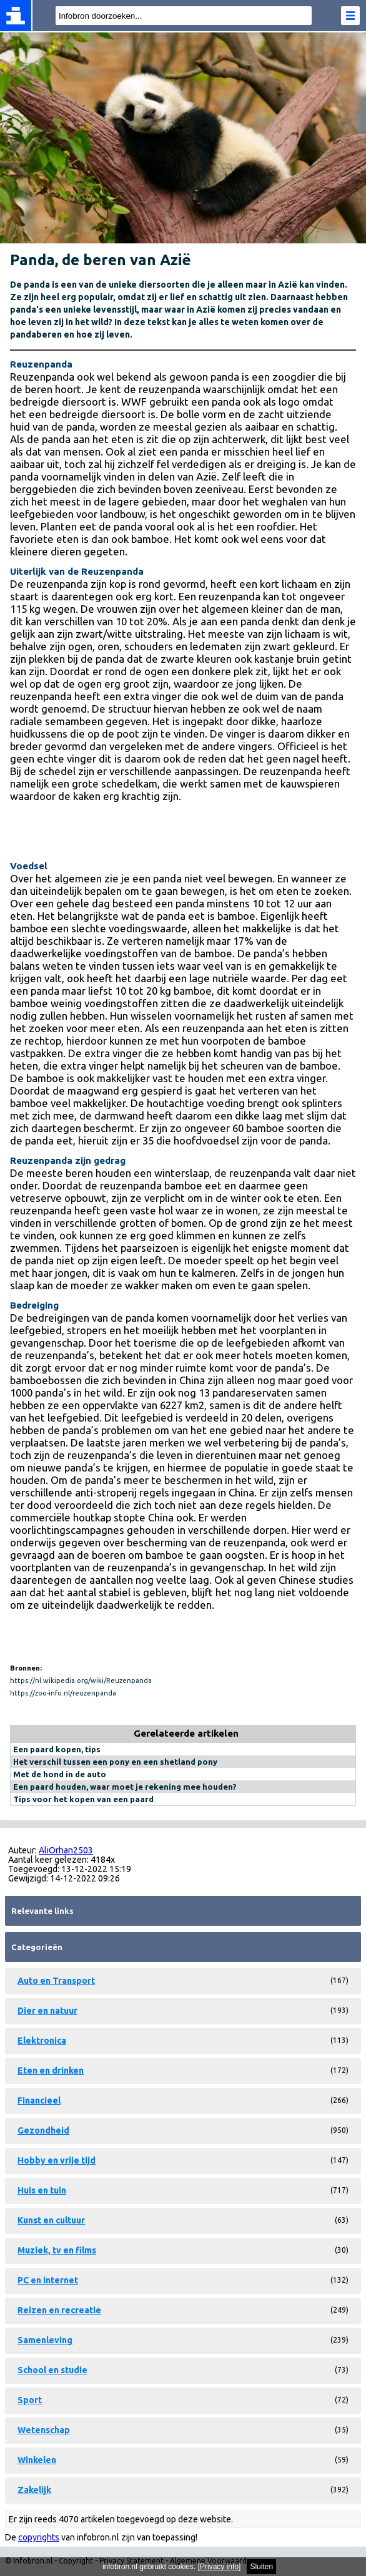 The image size is (366, 2576). What do you see at coordinates (219, 2566) in the screenshot?
I see `Privacy info` at bounding box center [219, 2566].